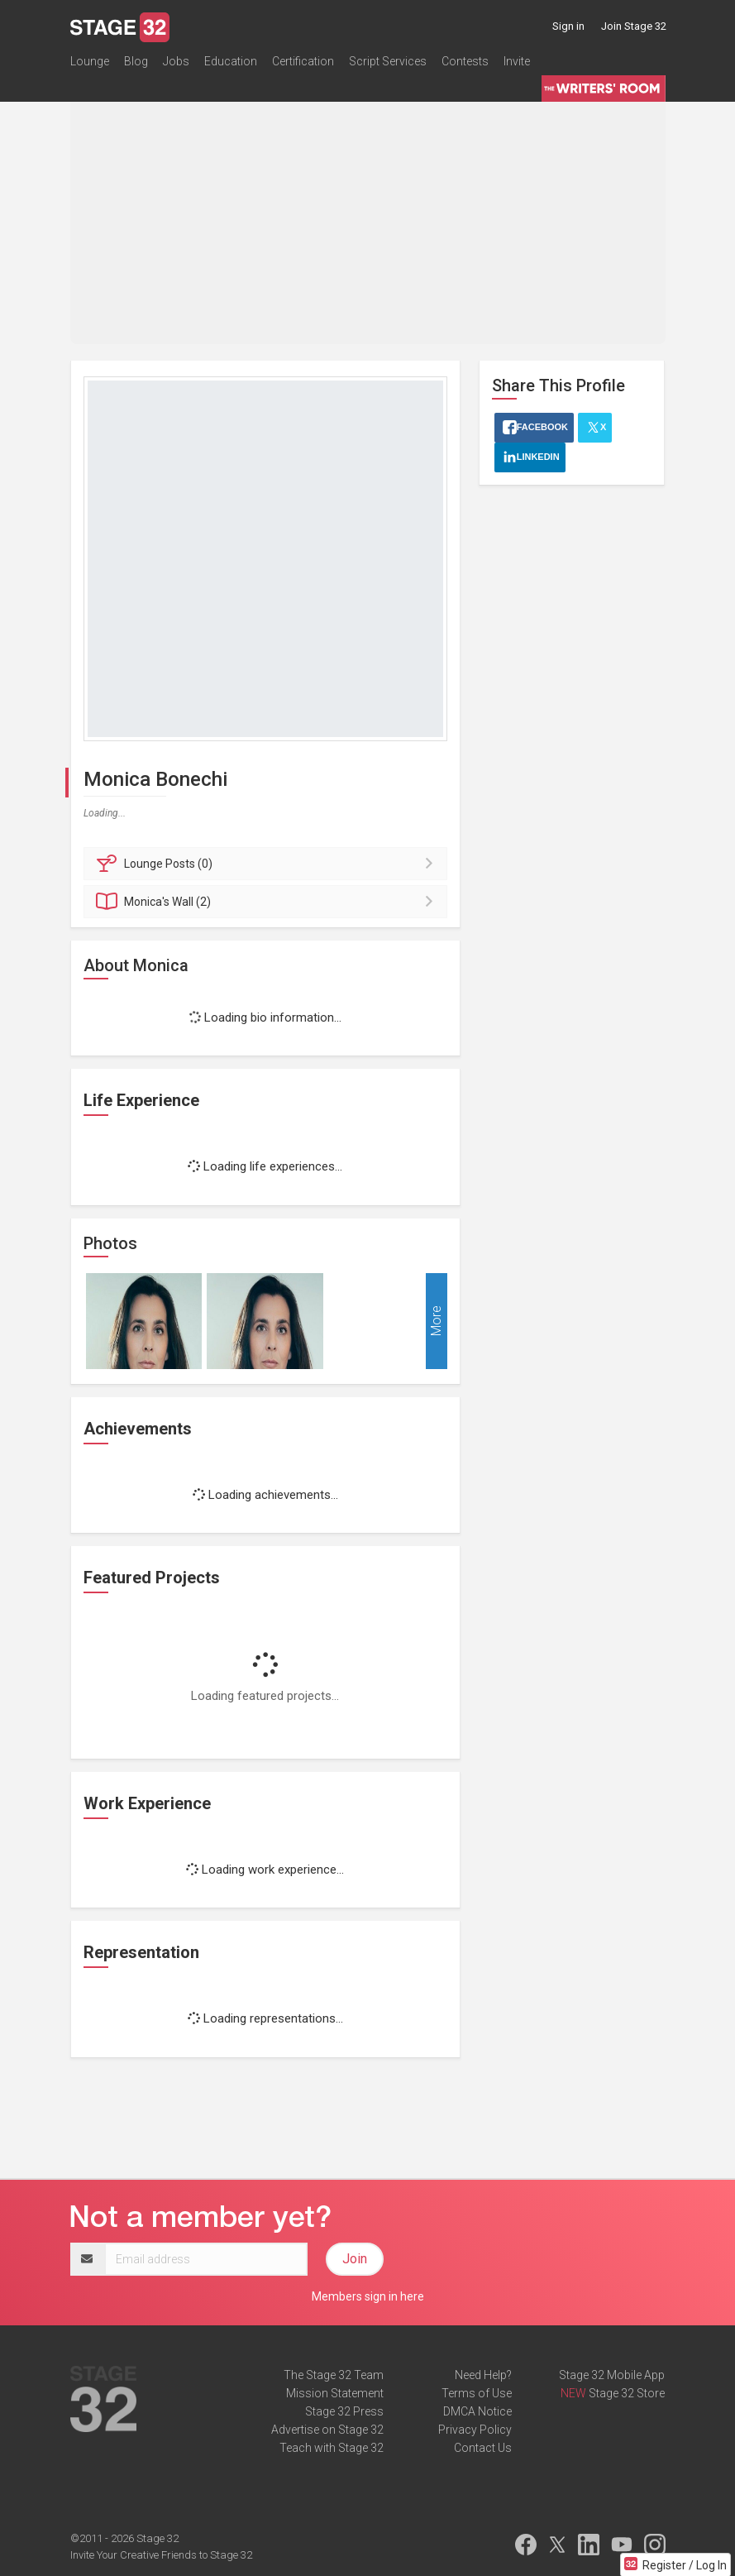  Describe the element at coordinates (483, 2447) in the screenshot. I see `Contact Us` at that location.